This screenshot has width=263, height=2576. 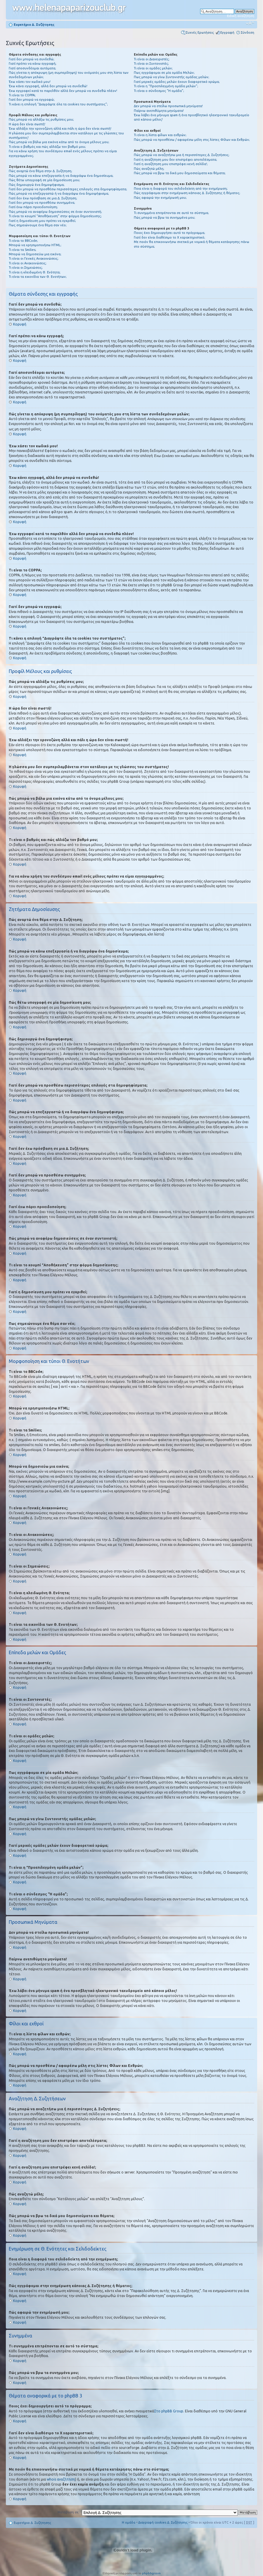 I want to click on Πώς μπορώ να επεξεργαστώ ή να διαγράψω ένα δημοψήφισμα;, so click(x=59, y=193).